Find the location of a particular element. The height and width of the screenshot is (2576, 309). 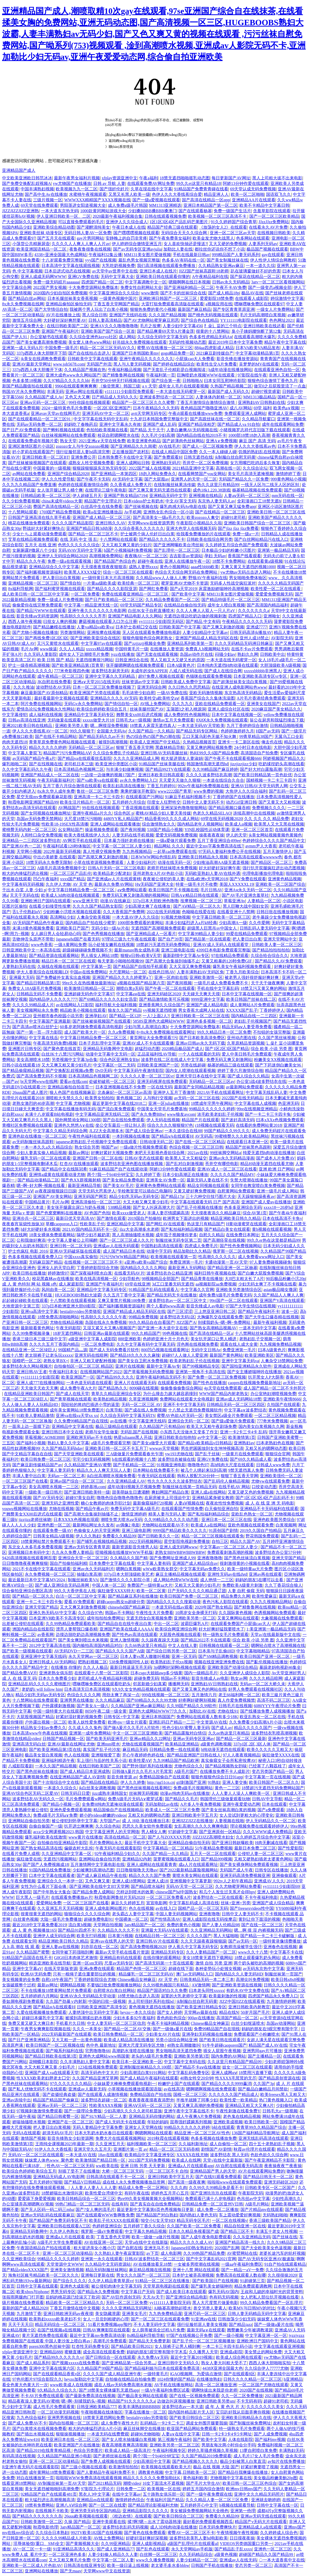

少妇高潮流白浆9191网站 is located at coordinates (143, 2072).